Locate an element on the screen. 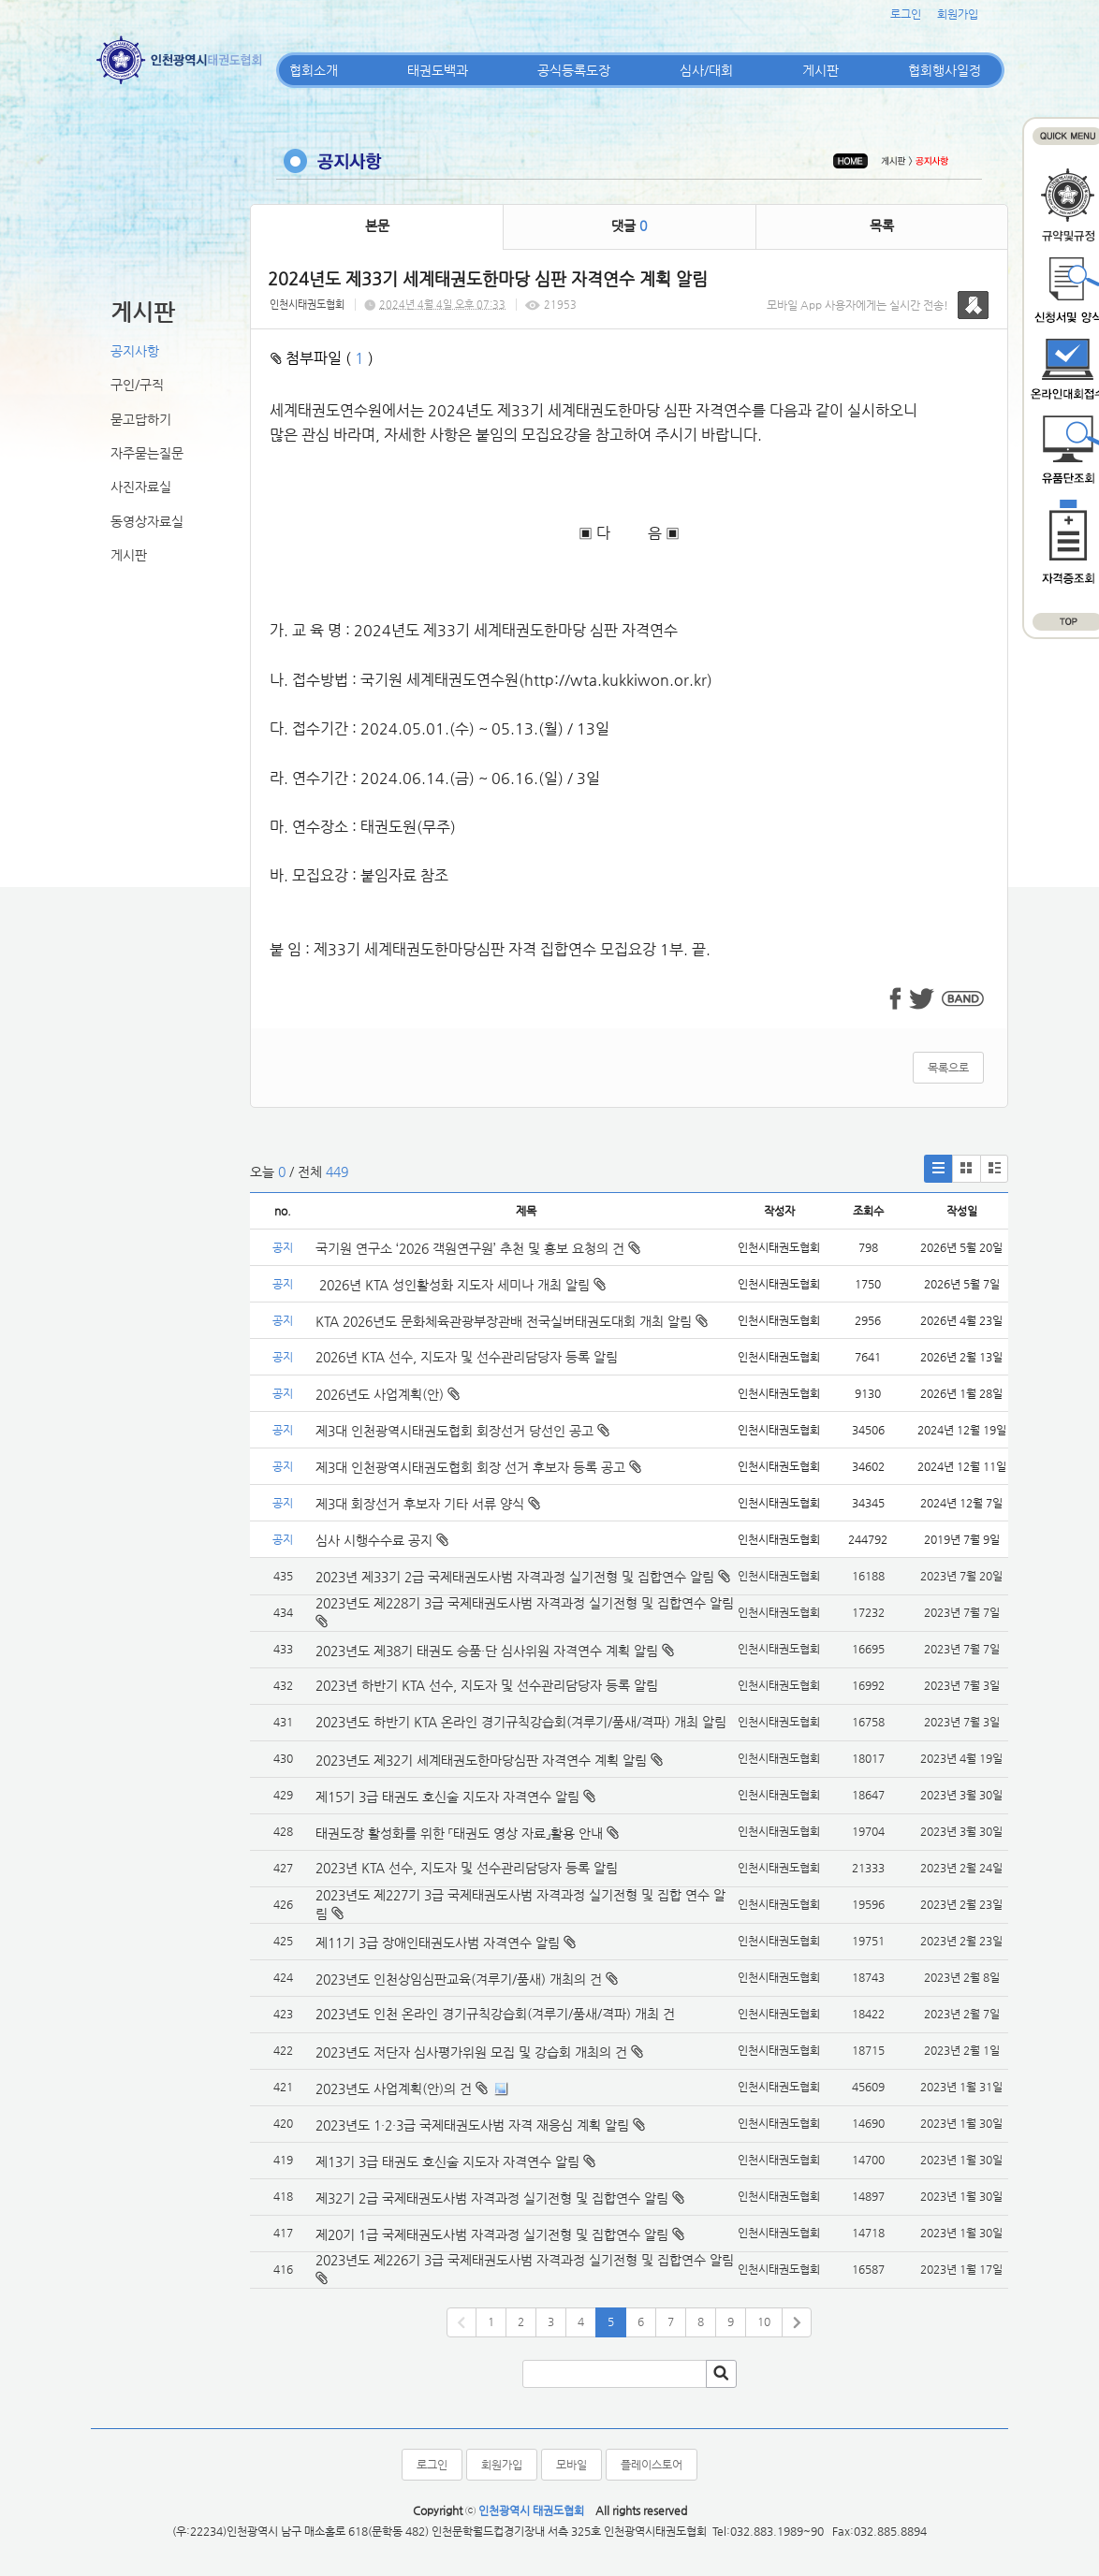  심사 시행수수료 공지 is located at coordinates (381, 1540).